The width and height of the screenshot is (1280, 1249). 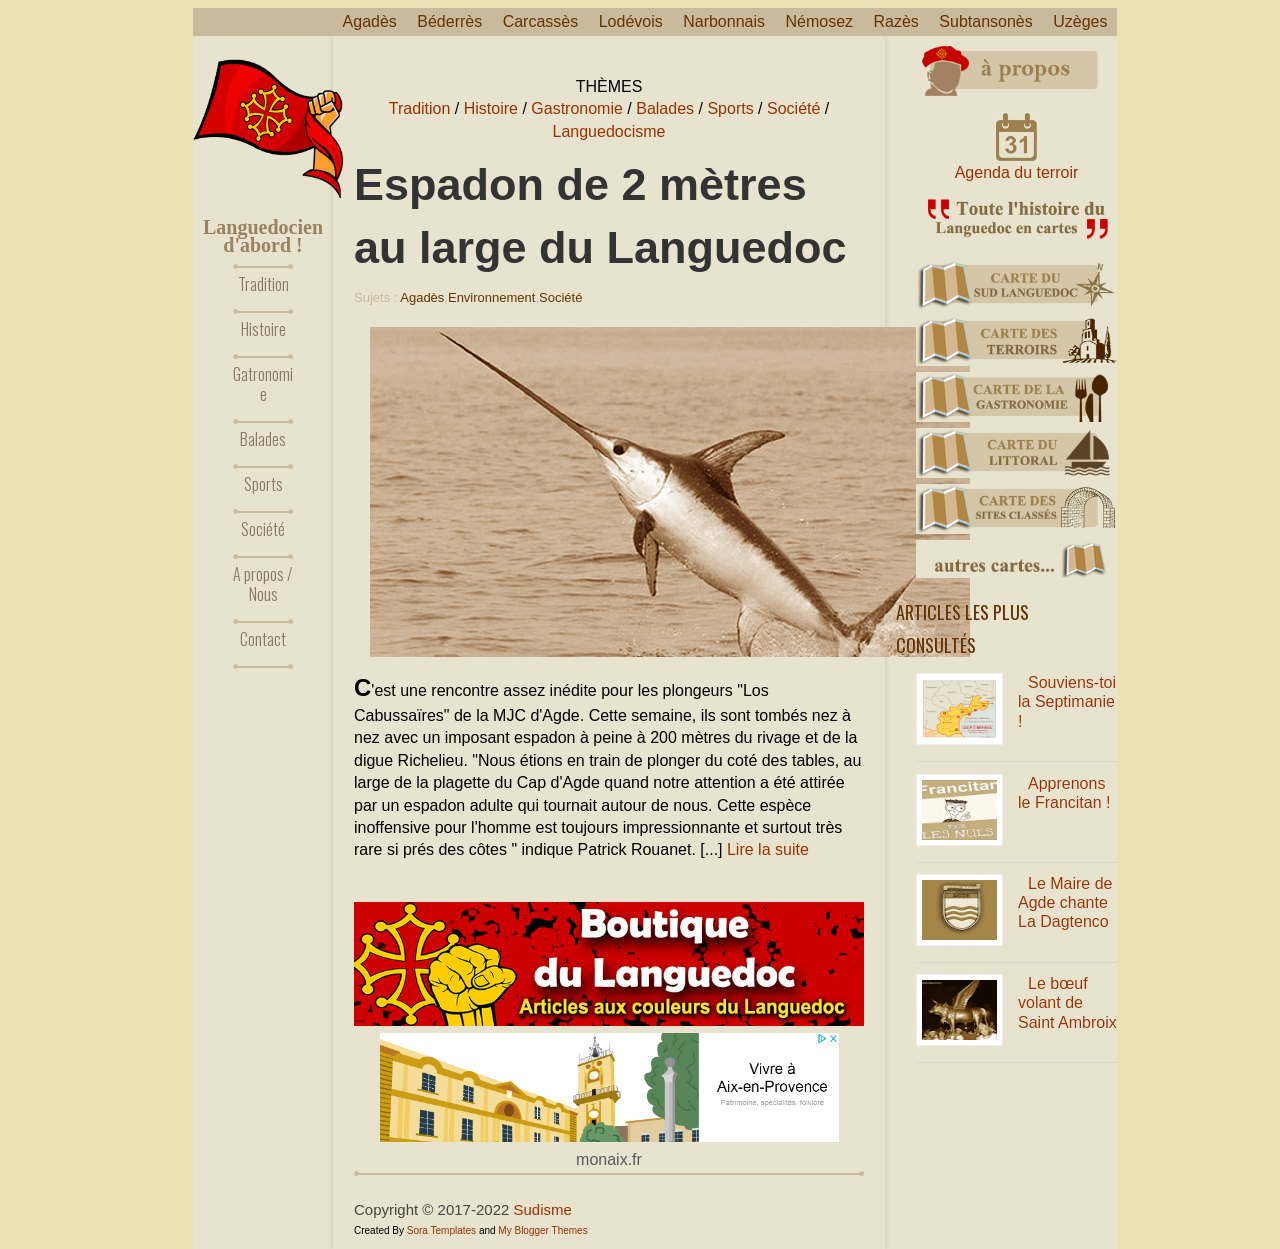 What do you see at coordinates (768, 849) in the screenshot?
I see `Lire la suite` at bounding box center [768, 849].